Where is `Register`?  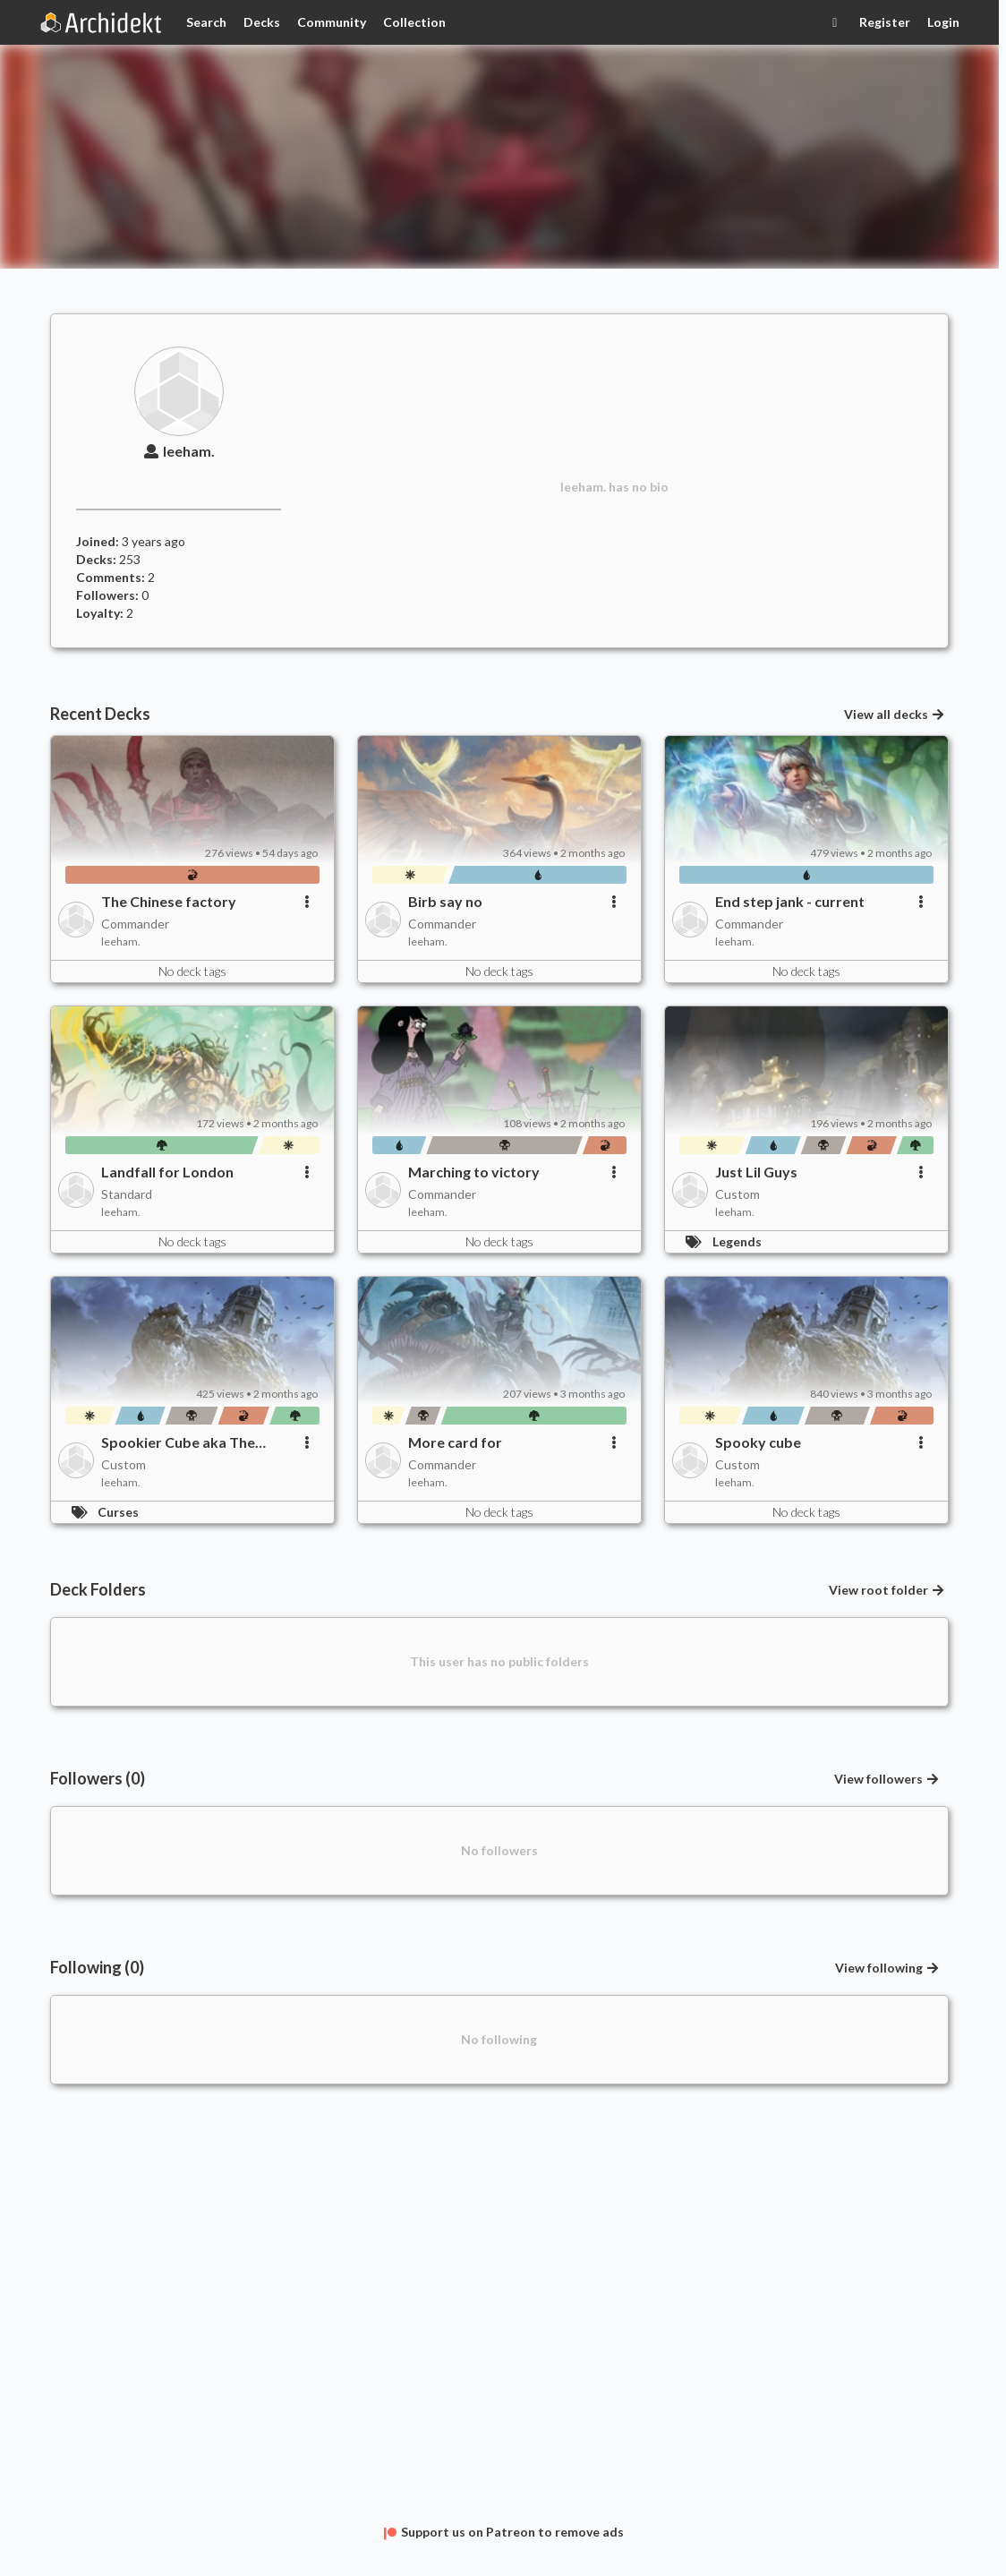 Register is located at coordinates (884, 22).